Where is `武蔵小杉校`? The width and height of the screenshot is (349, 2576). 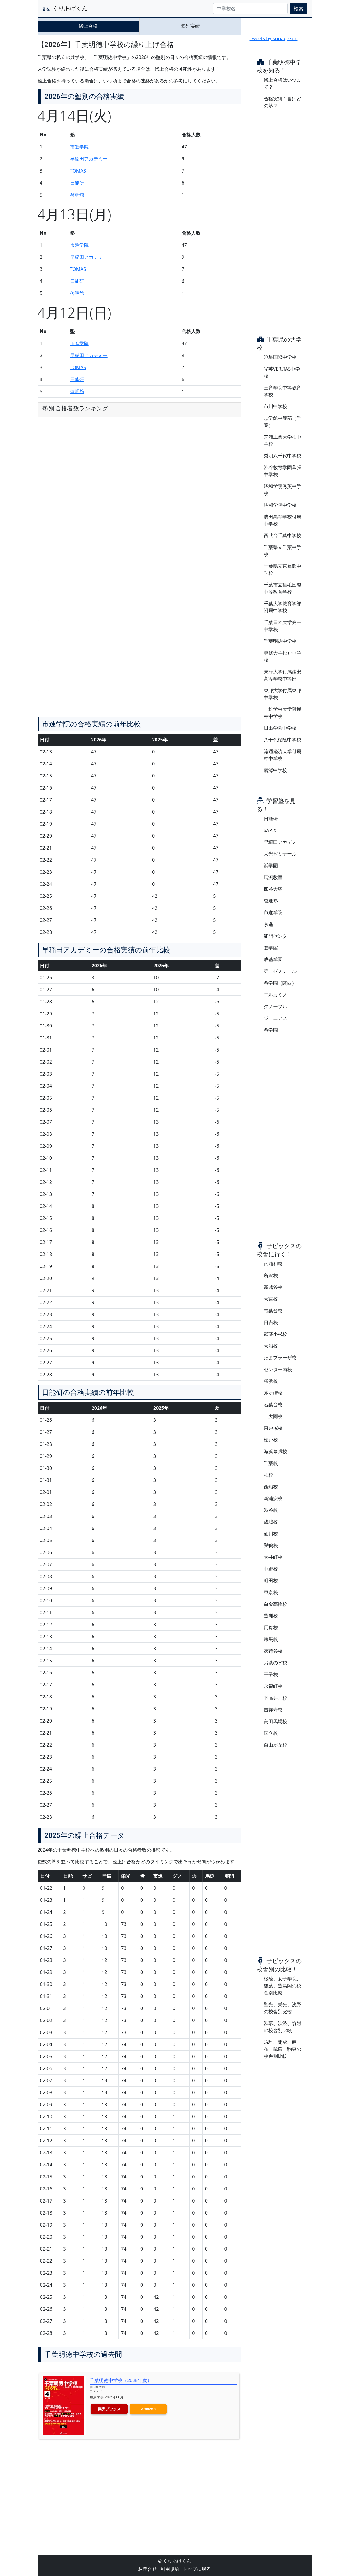
武蔵小杉校 is located at coordinates (275, 1334).